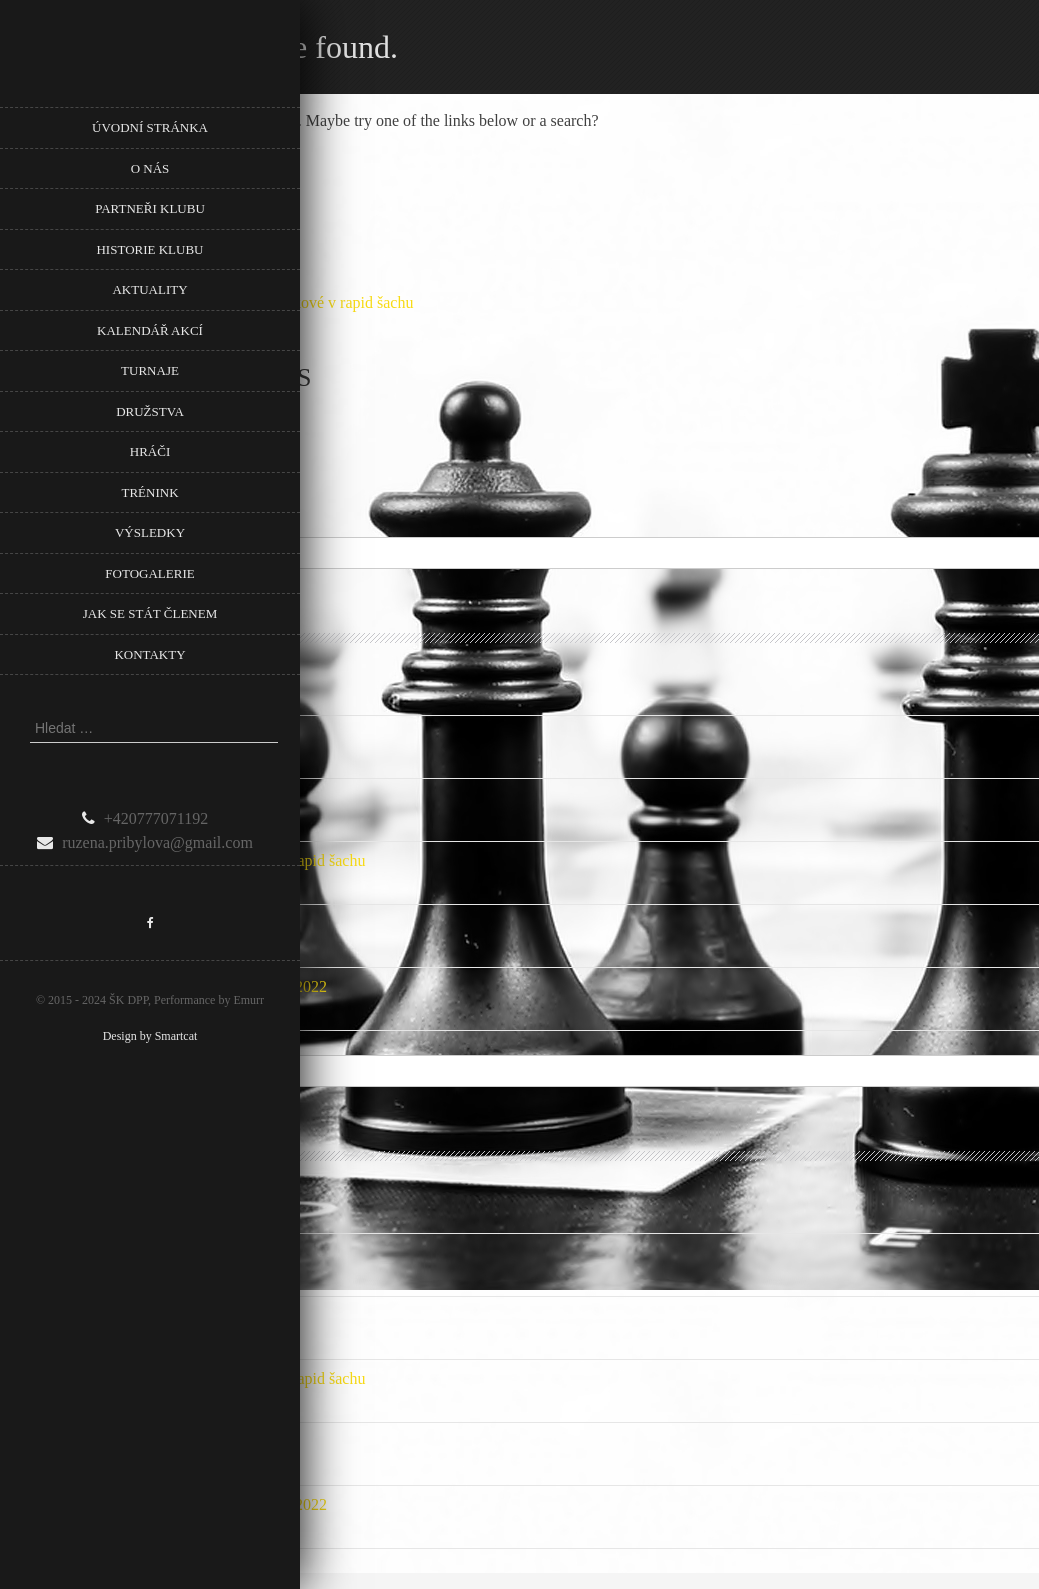 This screenshot has height=1589, width=1039. What do you see at coordinates (149, 289) in the screenshot?
I see `Aktuality` at bounding box center [149, 289].